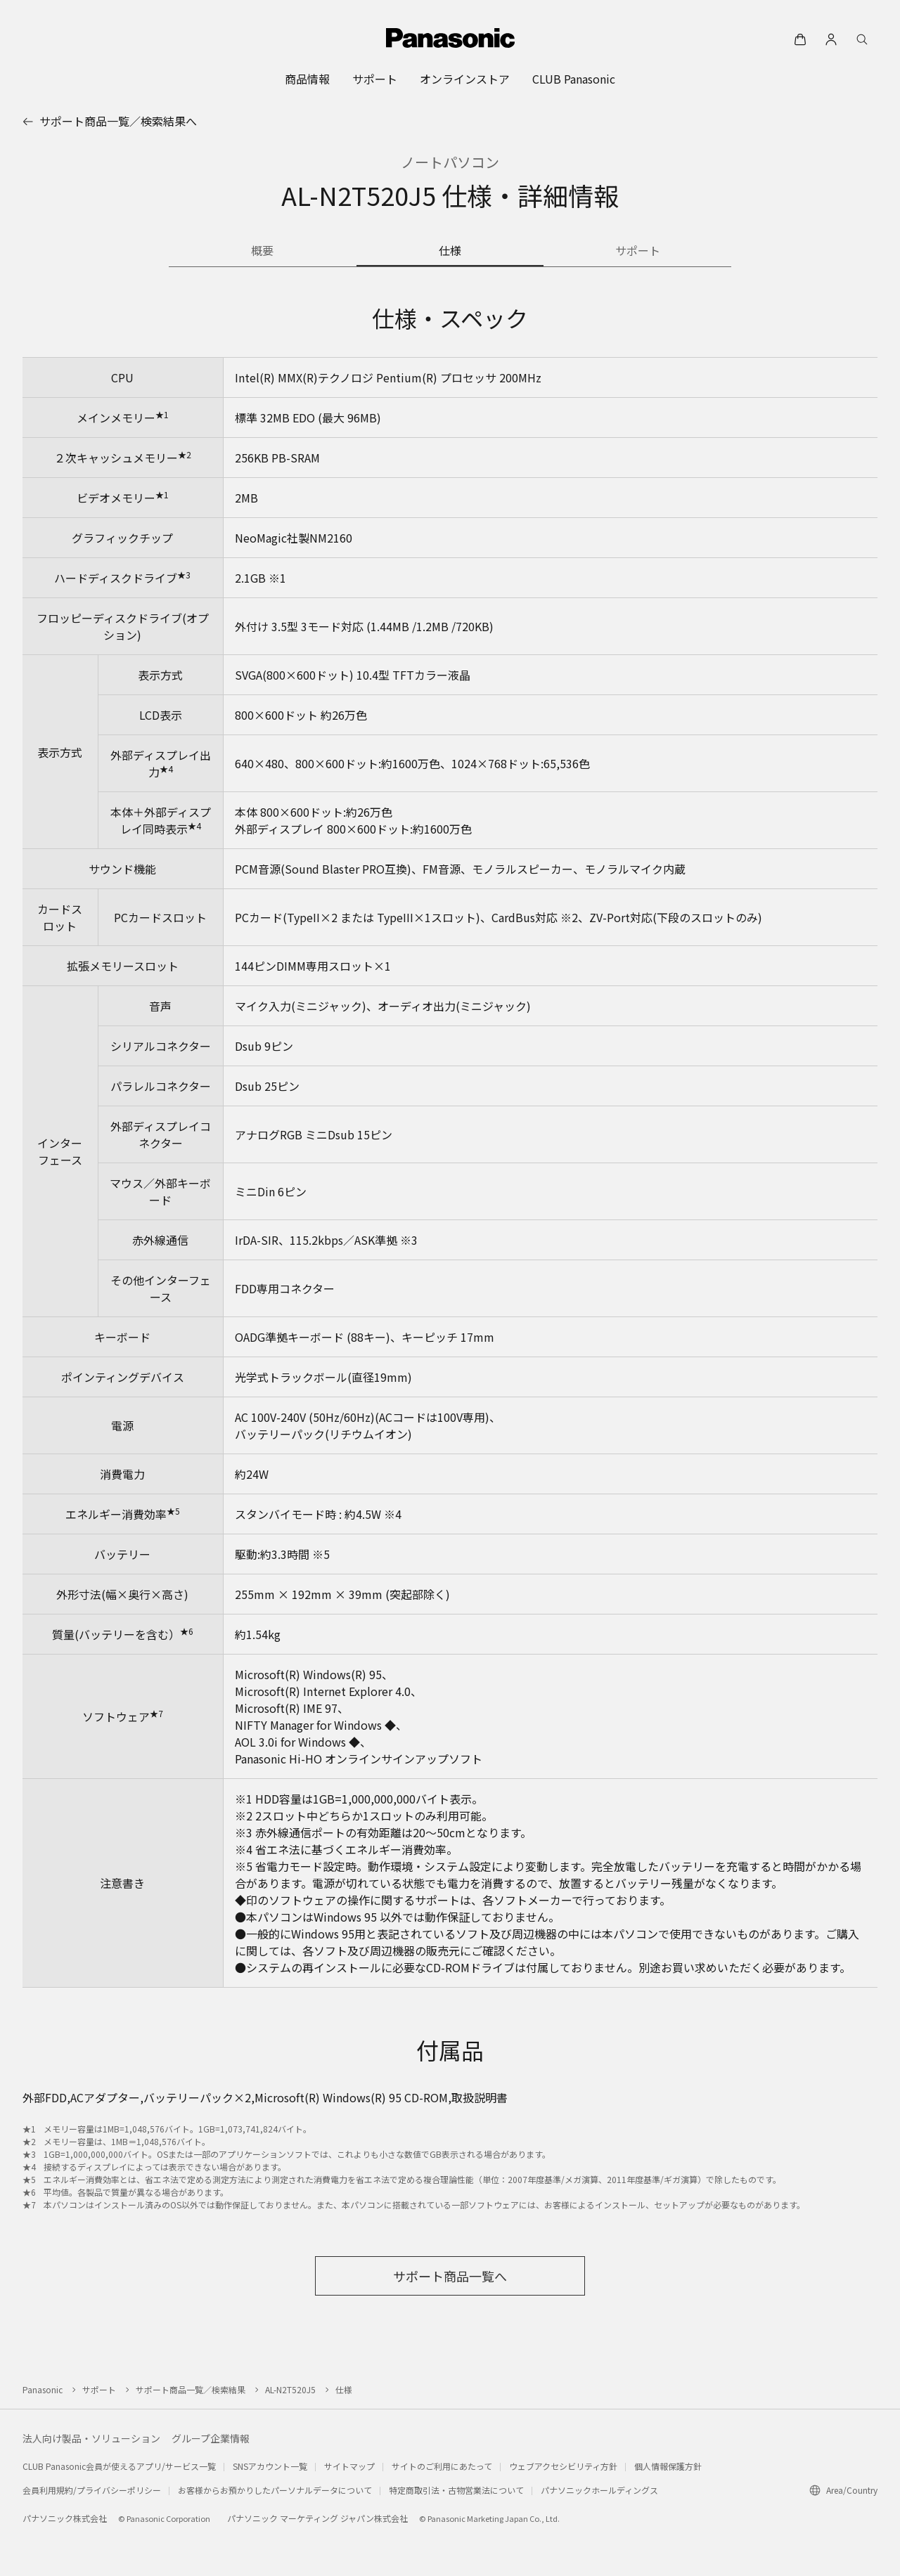  I want to click on グループ企業情報, so click(211, 2438).